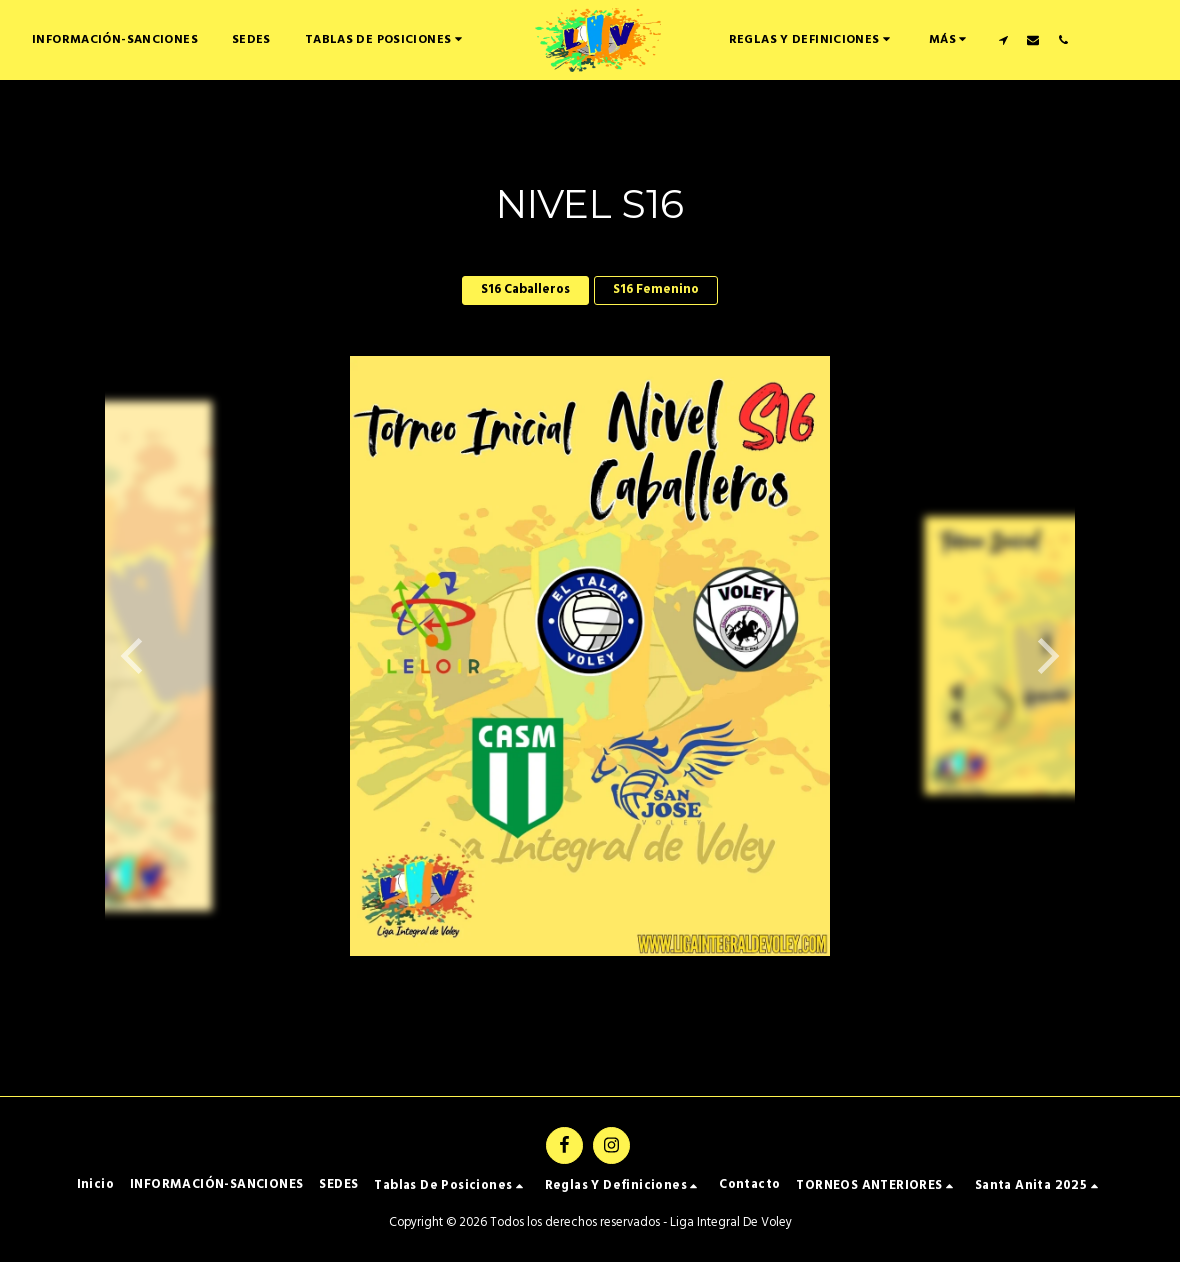 Image resolution: width=1180 pixels, height=1262 pixels. Describe the element at coordinates (135, 656) in the screenshot. I see `[previous]` at that location.